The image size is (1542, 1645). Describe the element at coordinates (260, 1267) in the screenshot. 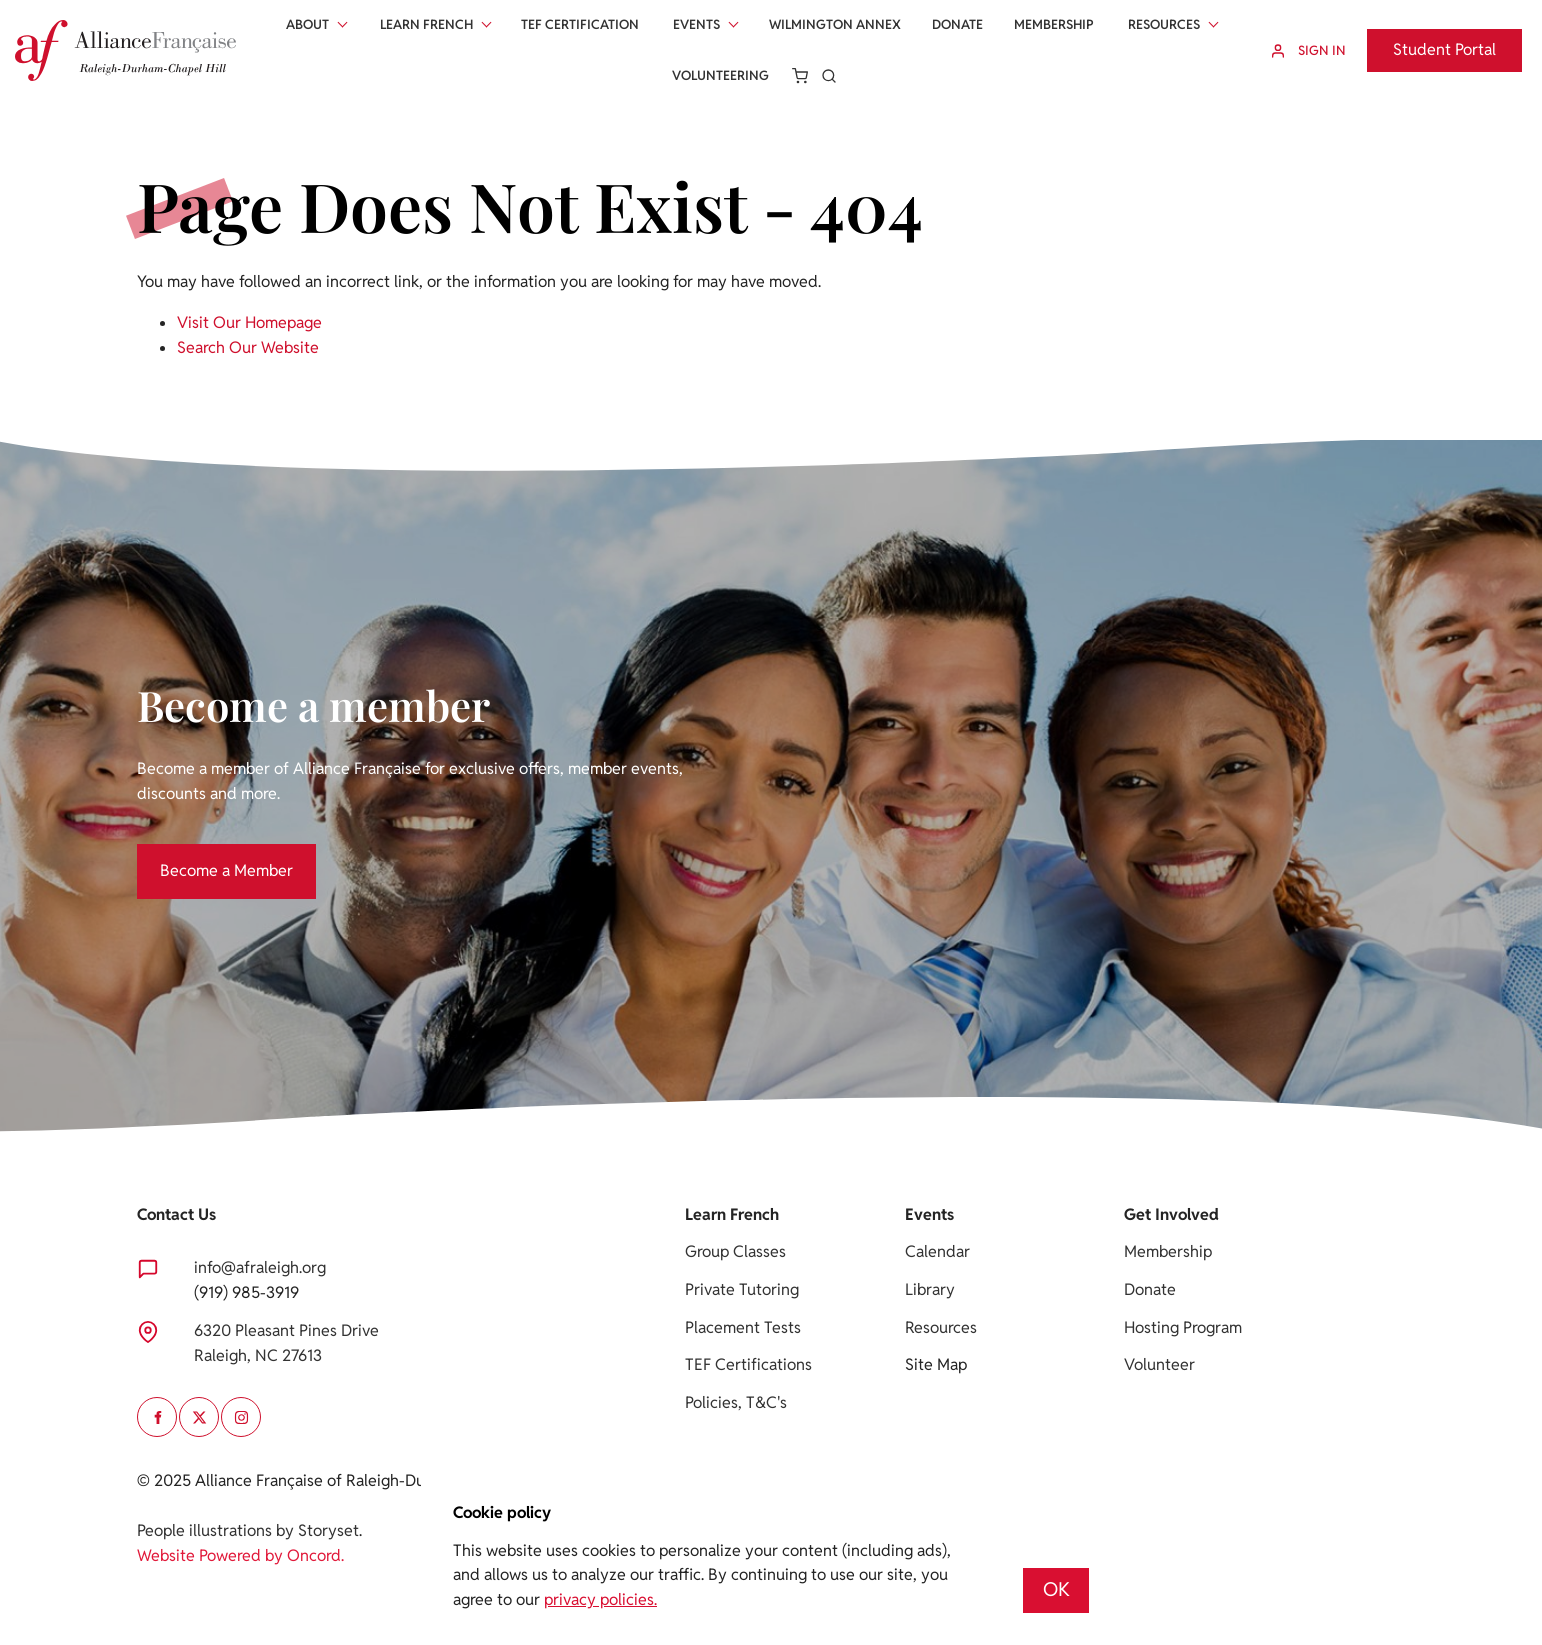

I see `info@afraleigh.org` at that location.